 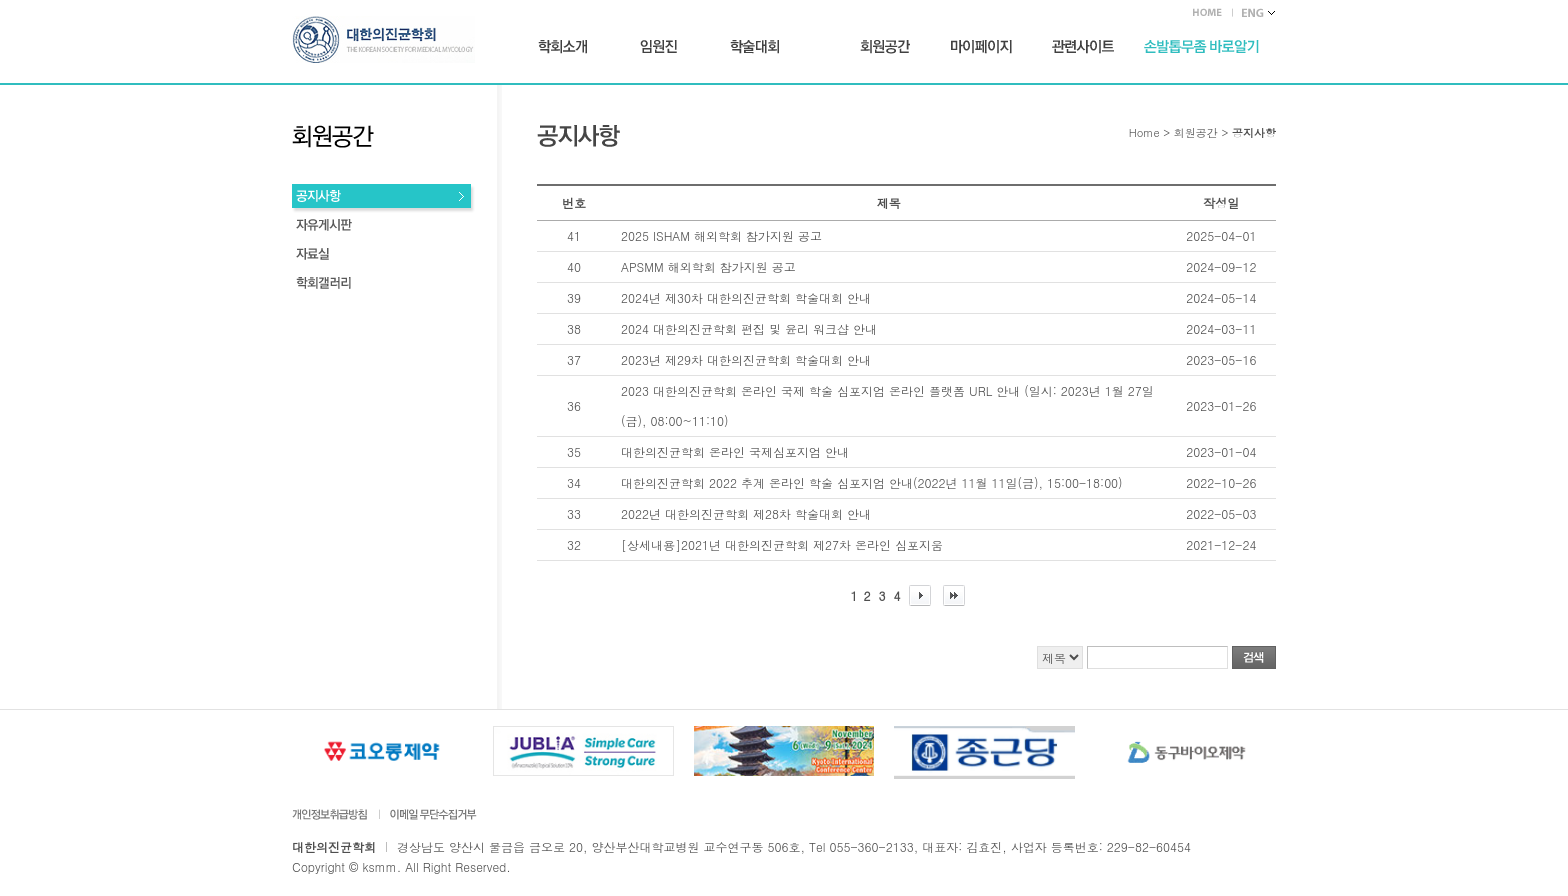 What do you see at coordinates (383, 256) in the screenshot?
I see `회원동정` at bounding box center [383, 256].